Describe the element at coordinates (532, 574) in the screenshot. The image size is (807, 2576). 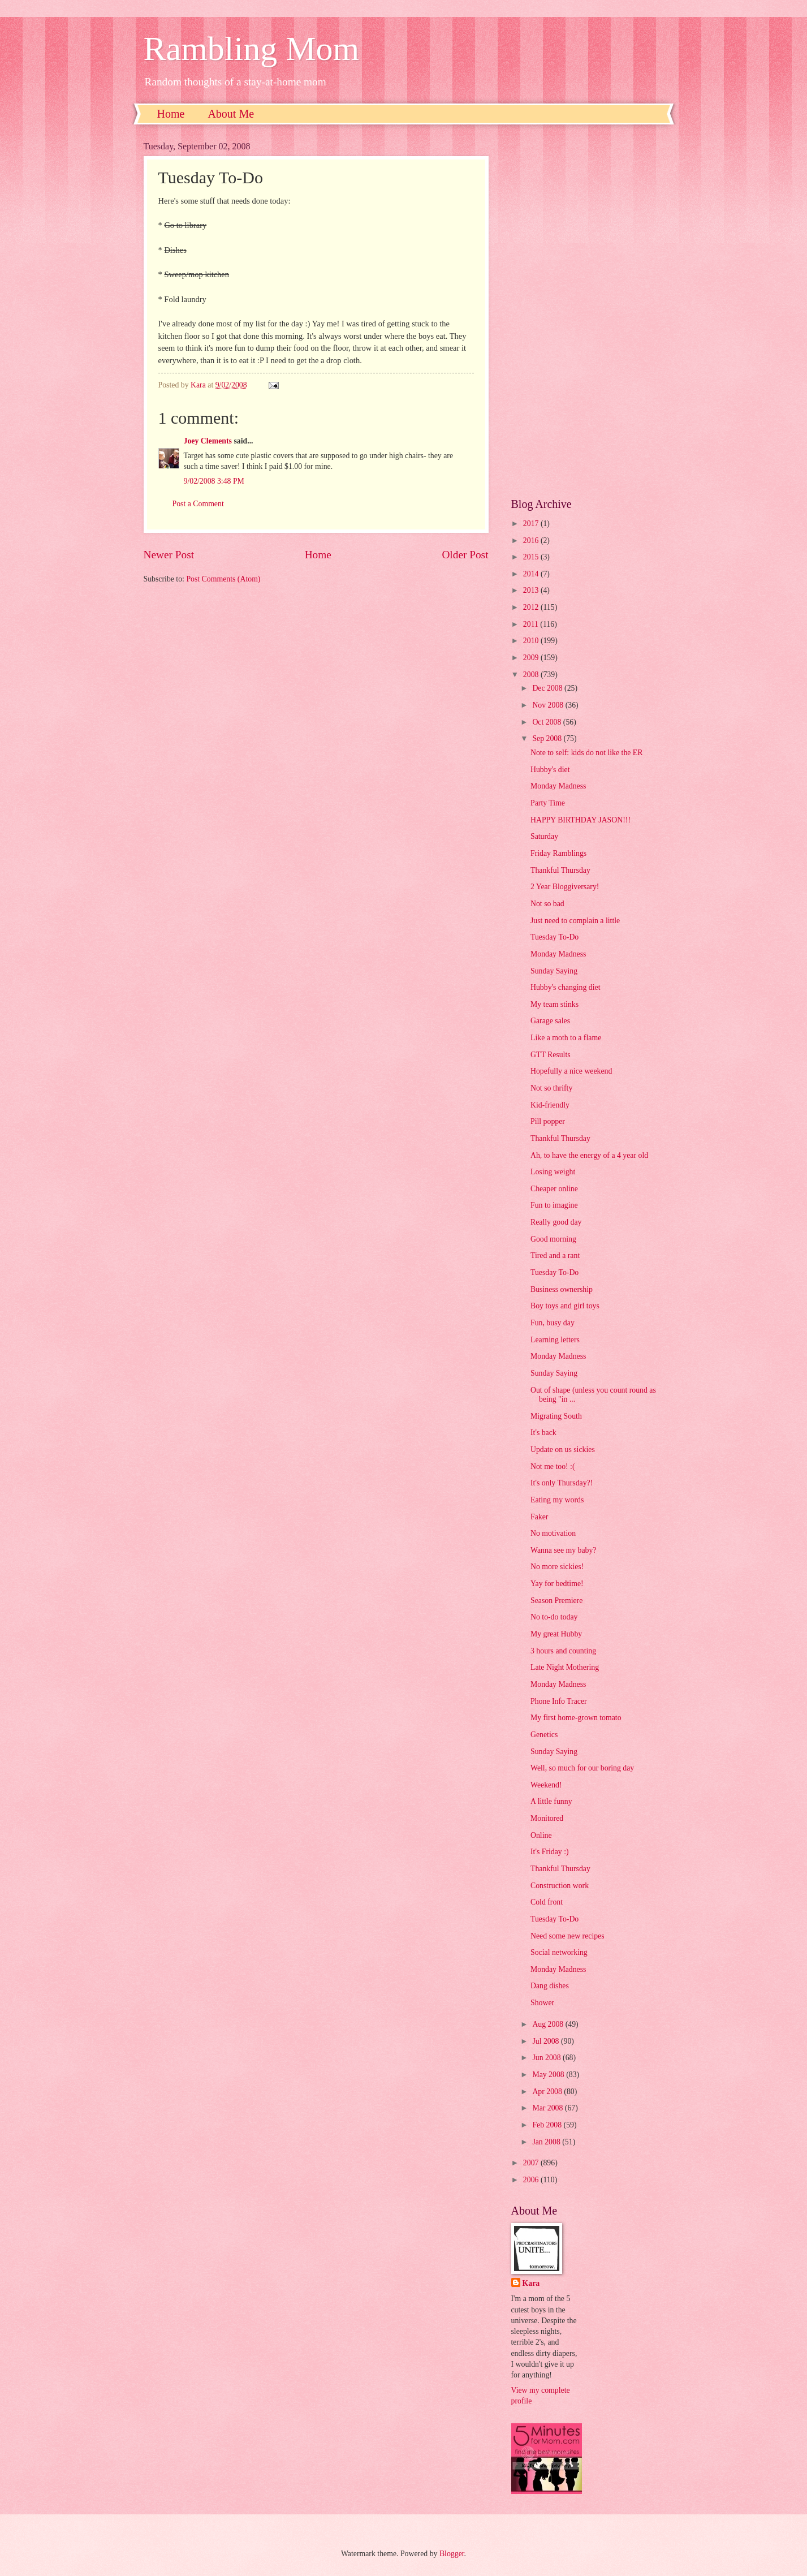
I see `2014` at that location.